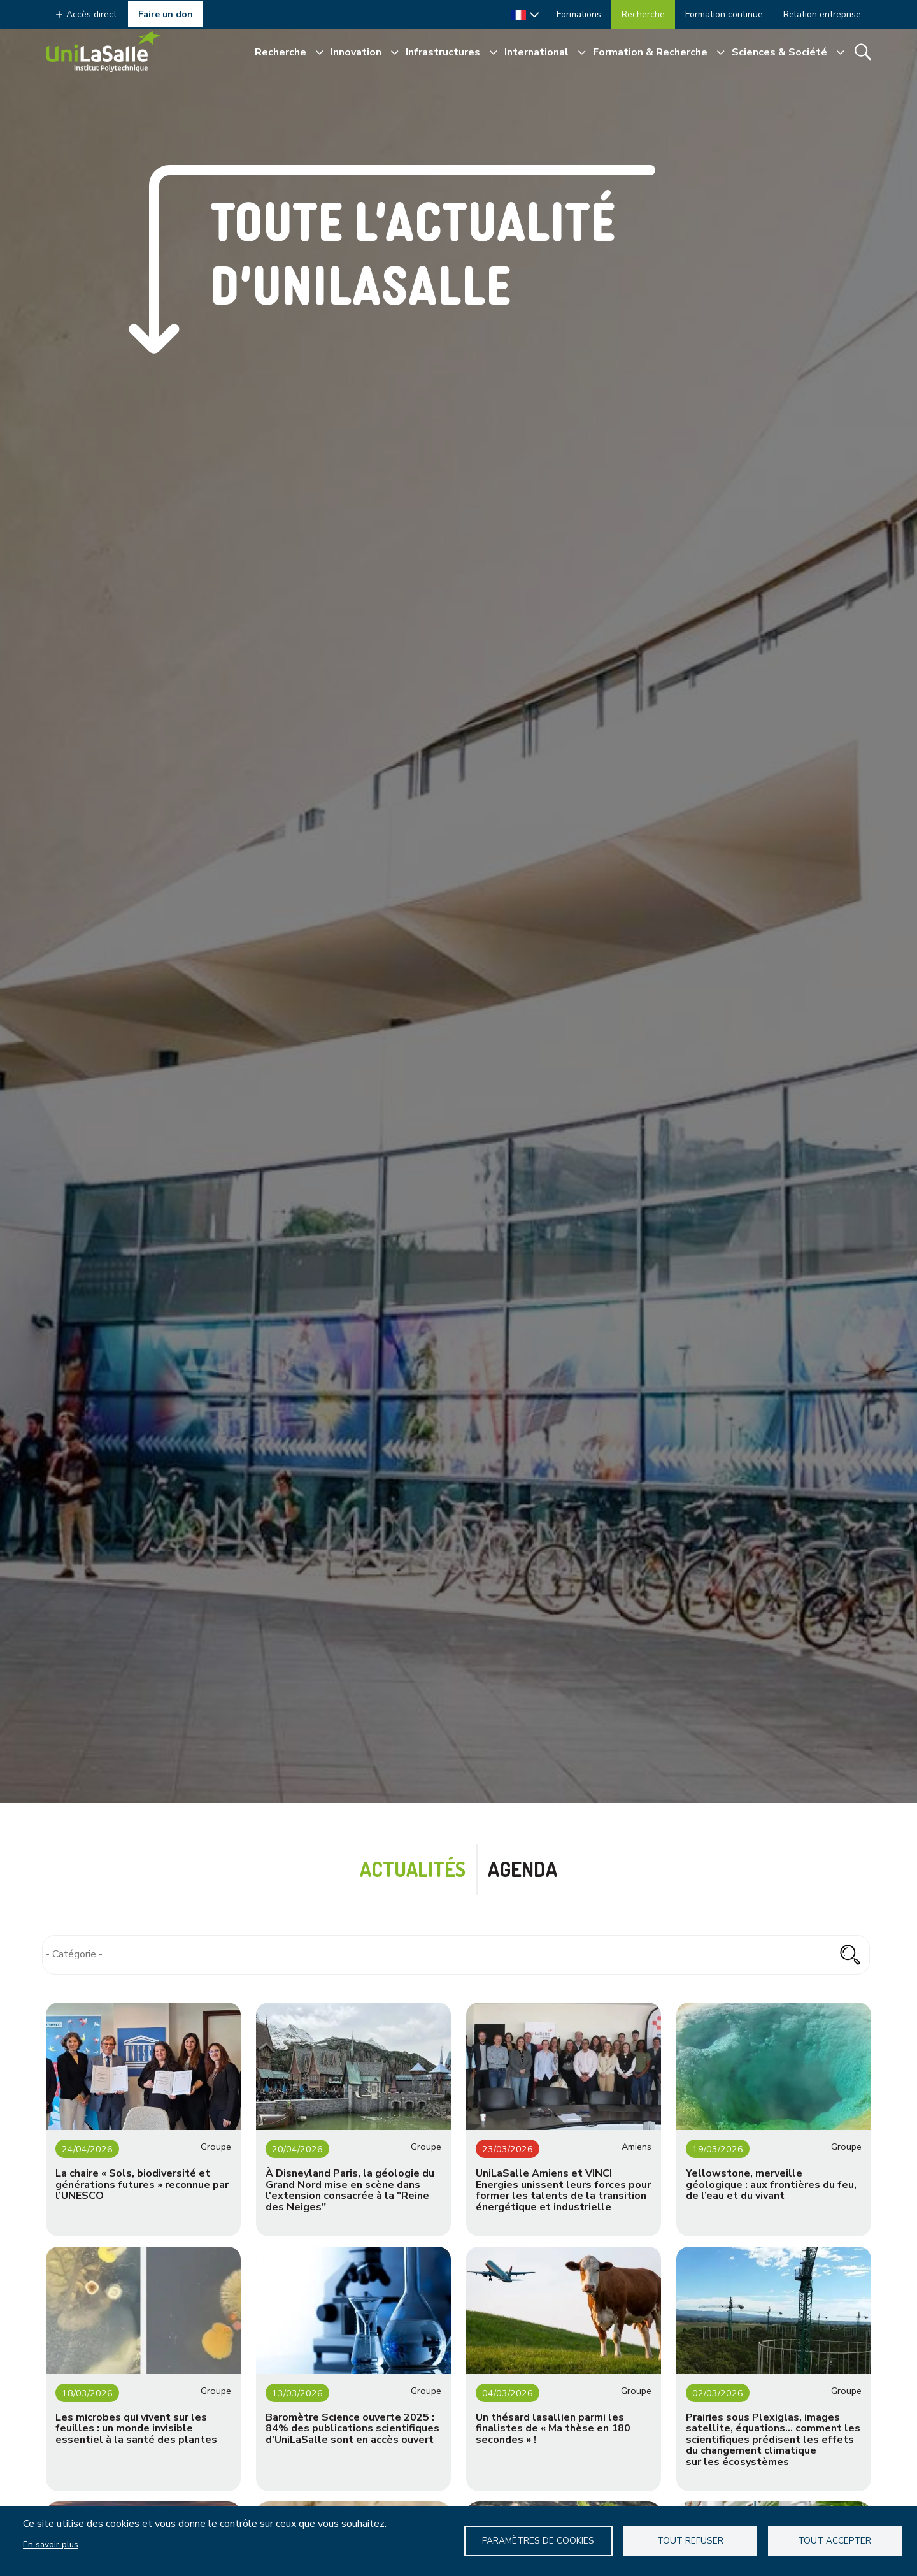  What do you see at coordinates (691, 2541) in the screenshot?
I see `Tout refuser` at bounding box center [691, 2541].